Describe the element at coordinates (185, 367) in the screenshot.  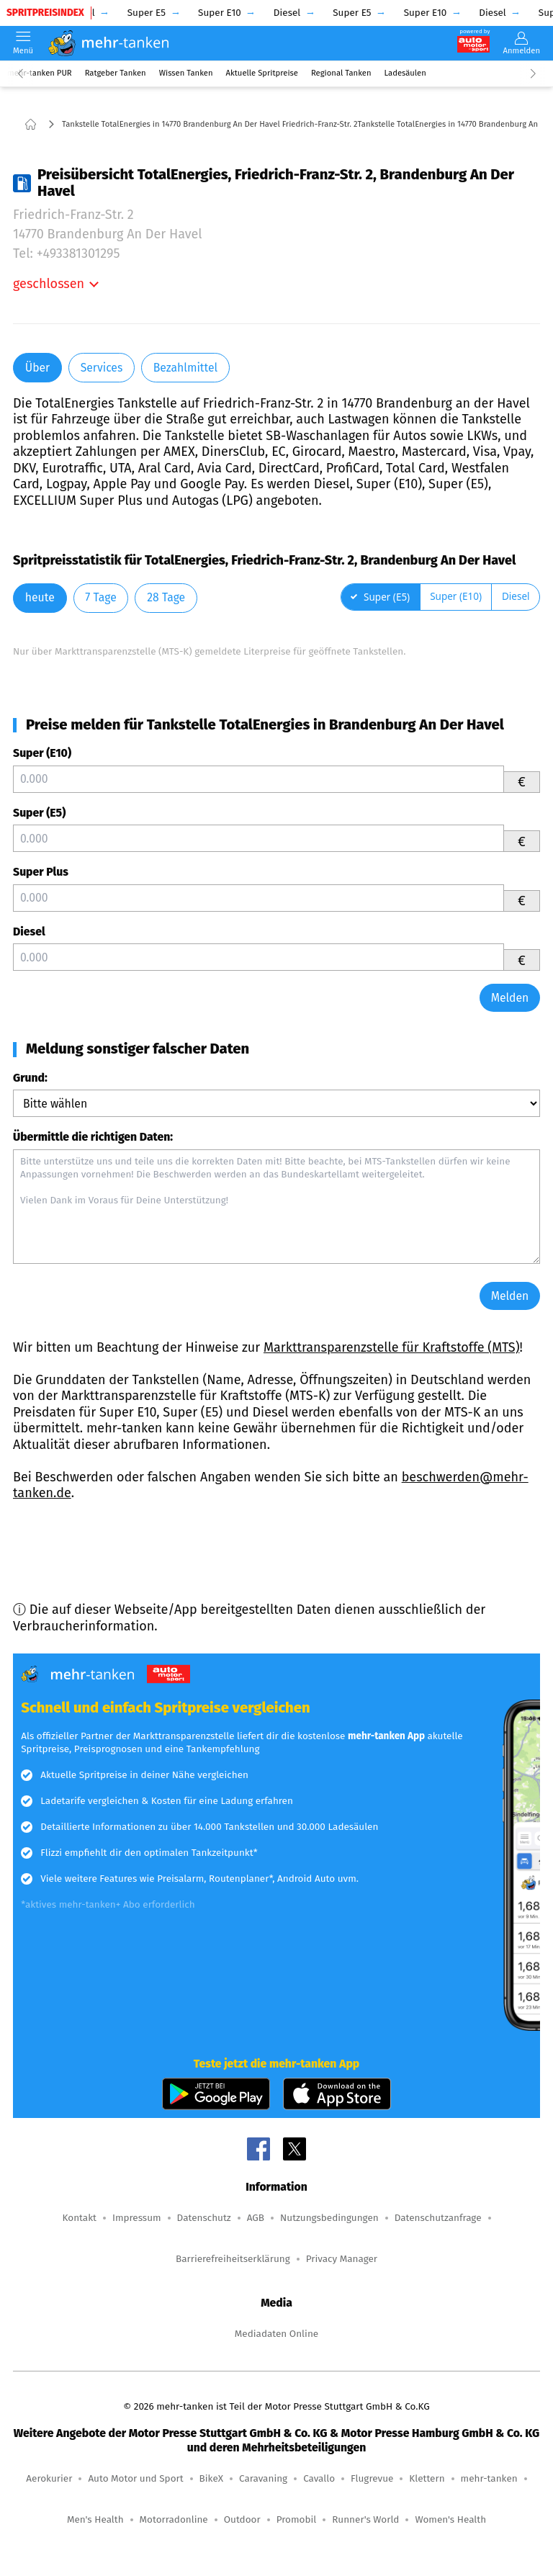
I see `Bezahlmittel` at that location.